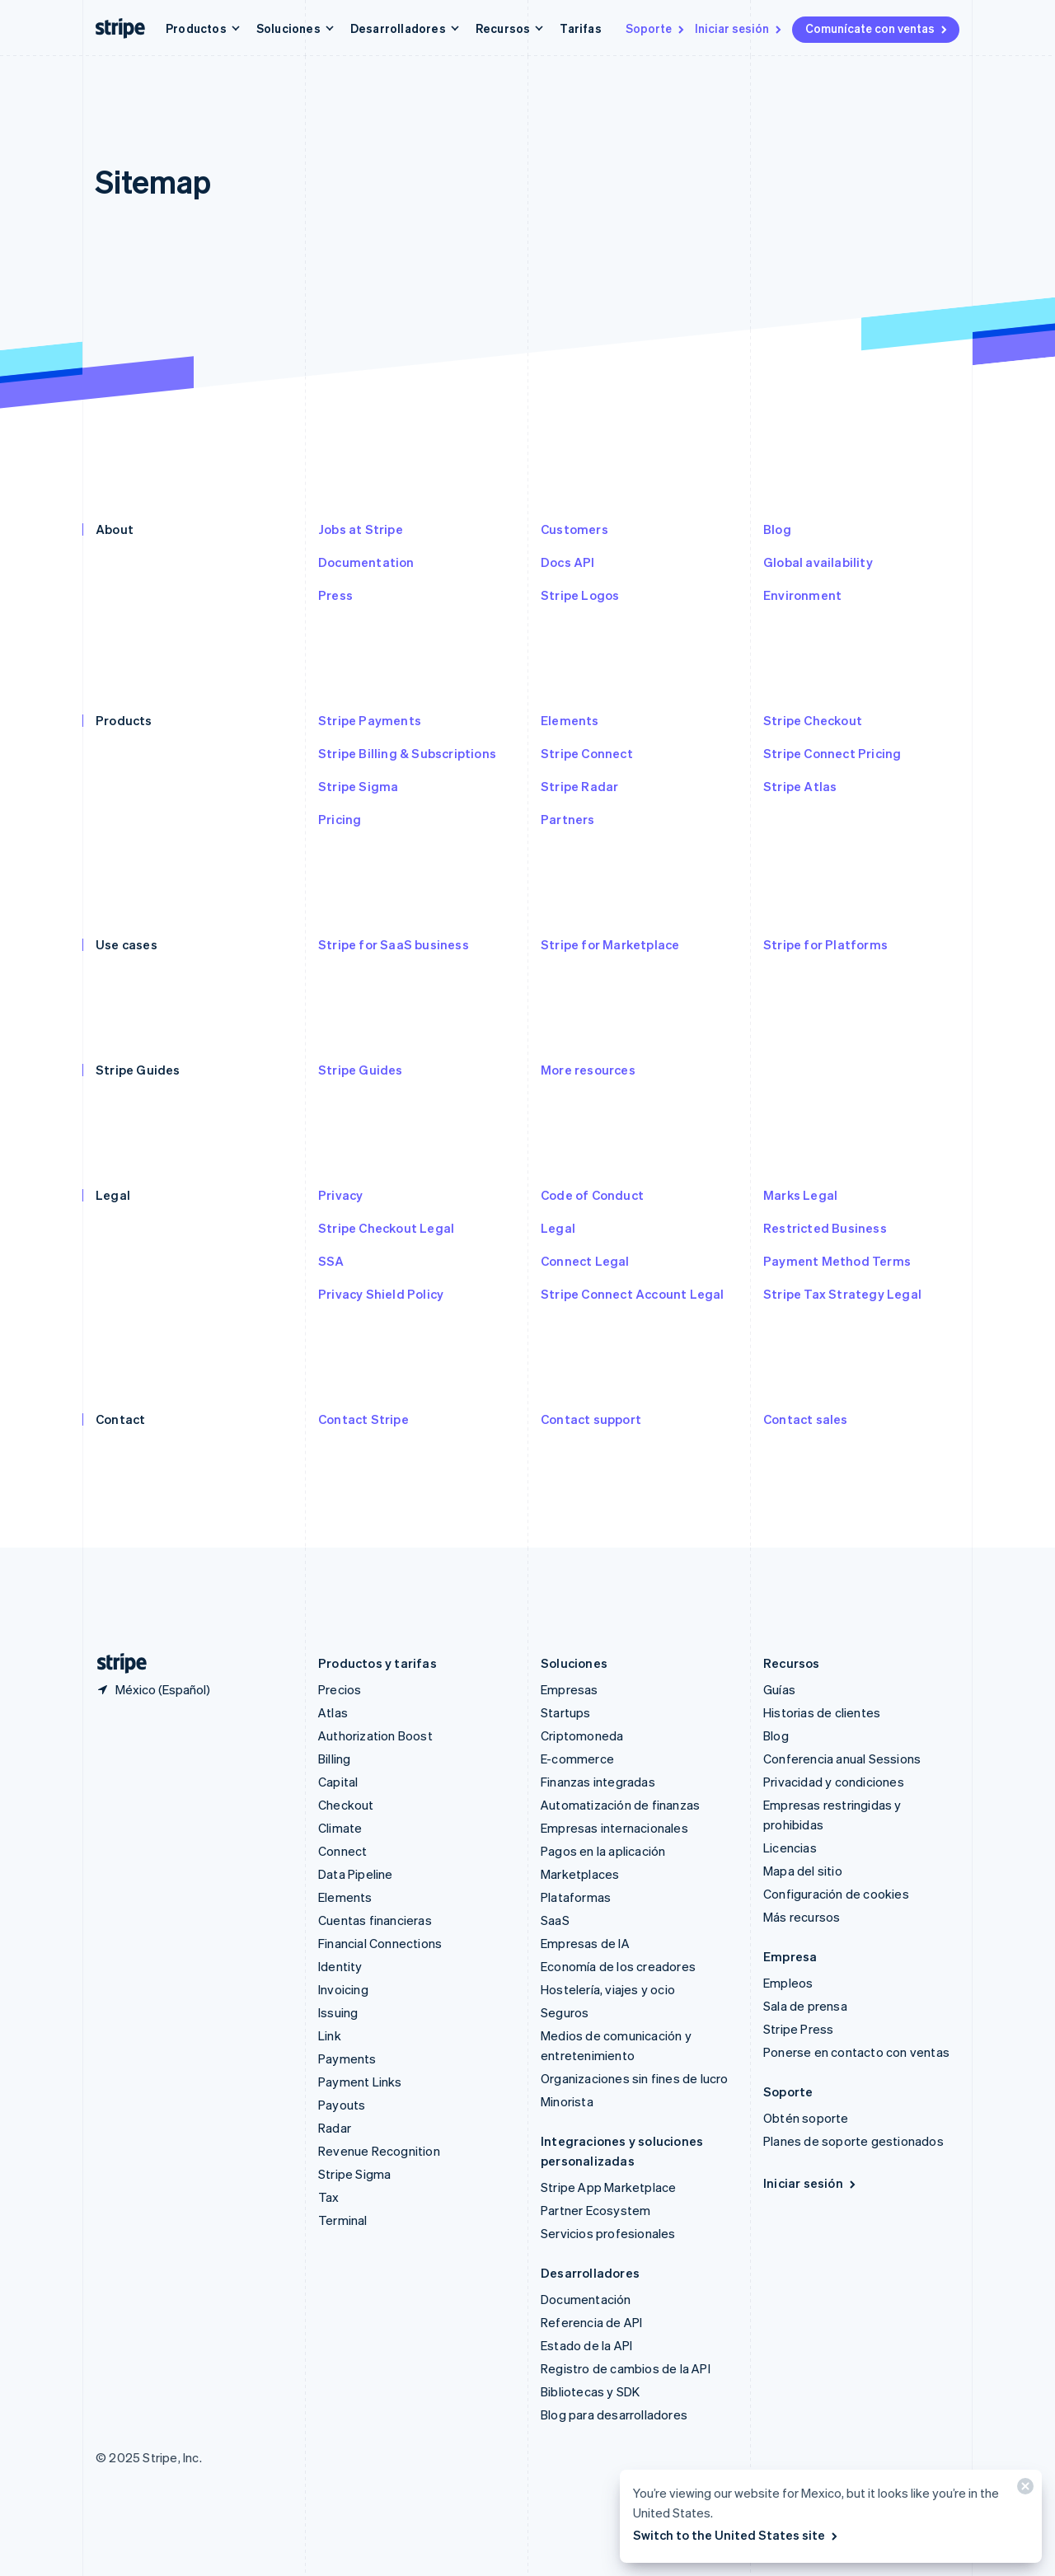 Image resolution: width=1055 pixels, height=2576 pixels. I want to click on Capital, so click(338, 1781).